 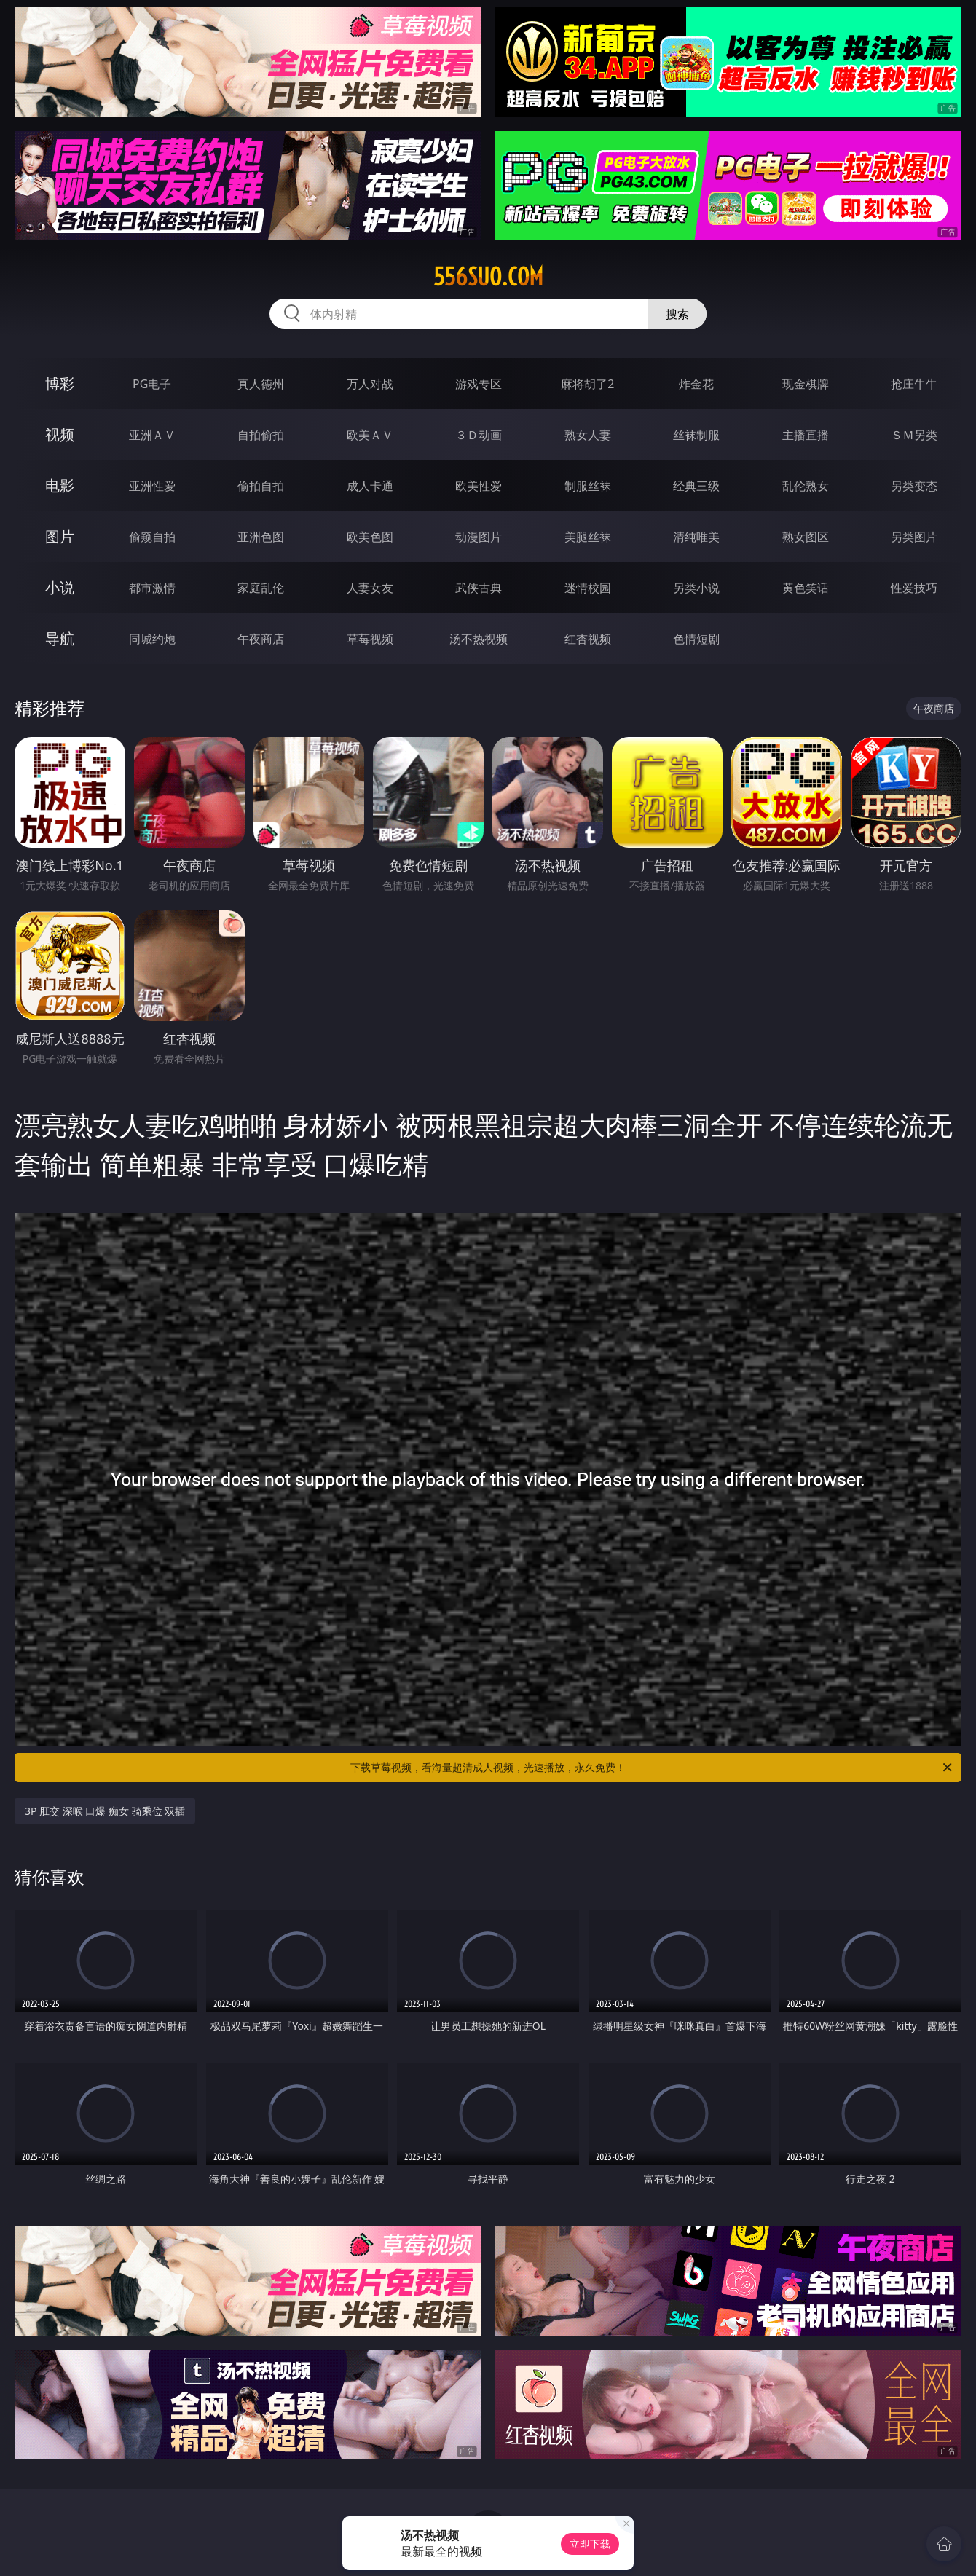 I want to click on 真人德州, so click(x=260, y=384).